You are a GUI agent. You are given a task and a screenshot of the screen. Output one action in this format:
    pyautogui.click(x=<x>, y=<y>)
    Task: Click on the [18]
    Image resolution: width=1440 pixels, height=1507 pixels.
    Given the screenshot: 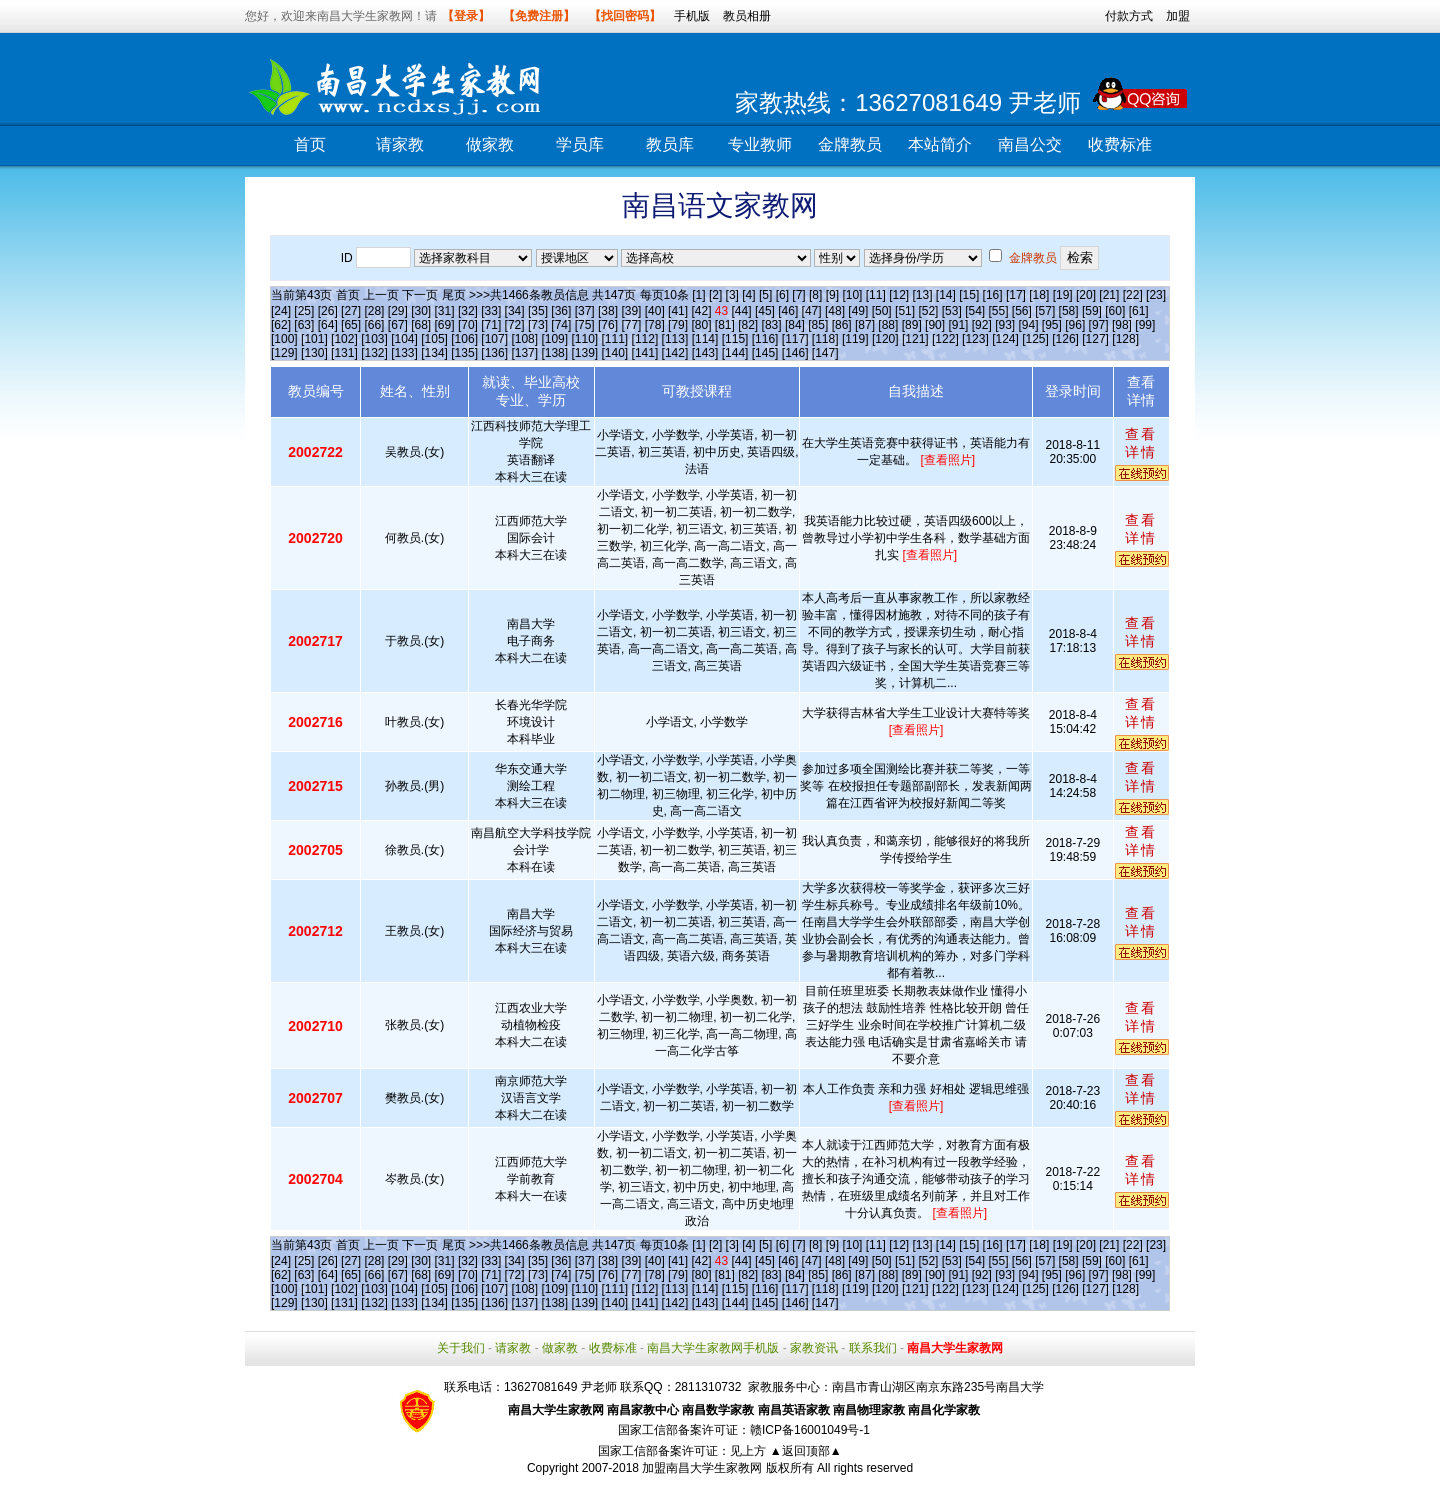 What is the action you would take?
    pyautogui.click(x=1039, y=295)
    